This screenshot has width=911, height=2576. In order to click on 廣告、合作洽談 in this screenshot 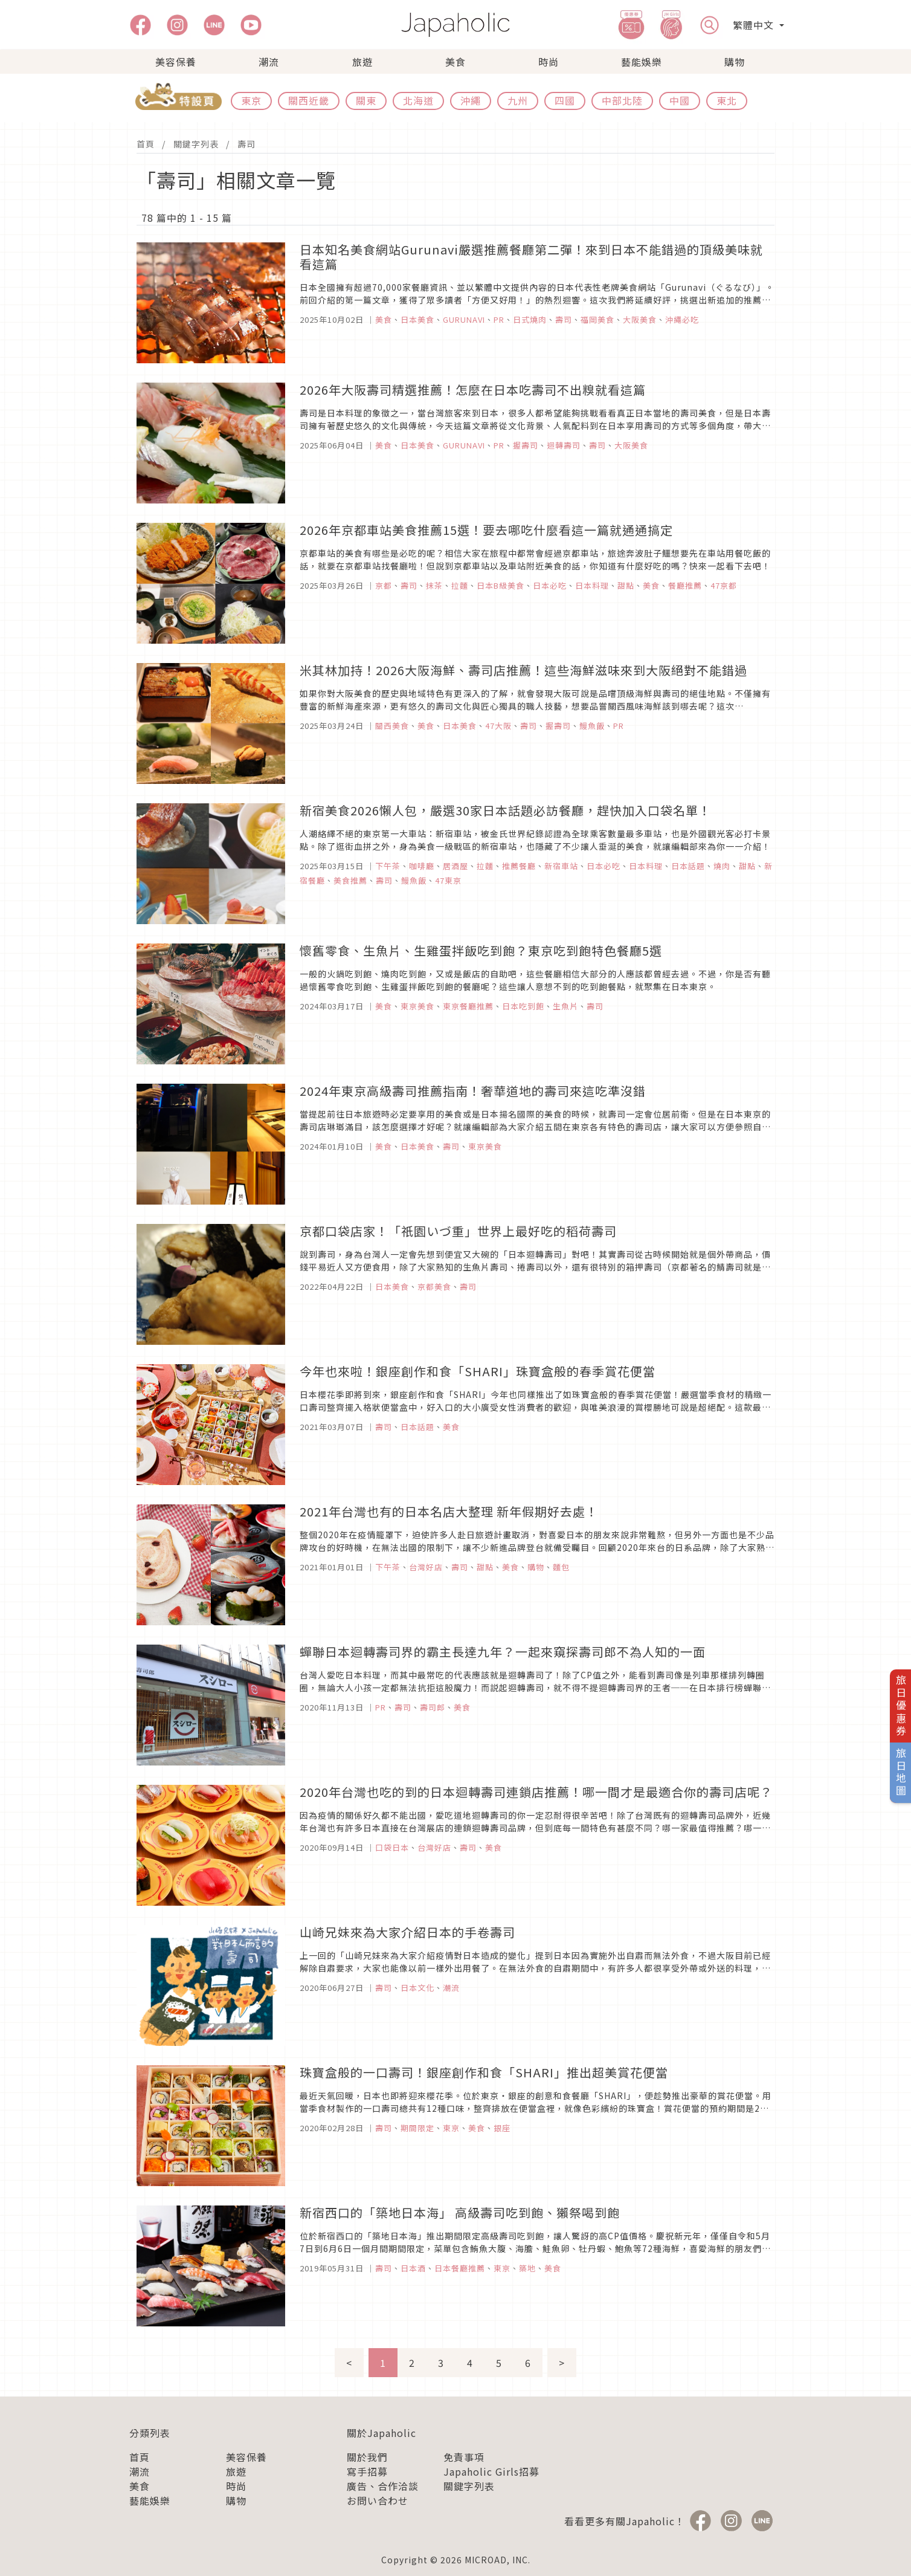, I will do `click(383, 2486)`.